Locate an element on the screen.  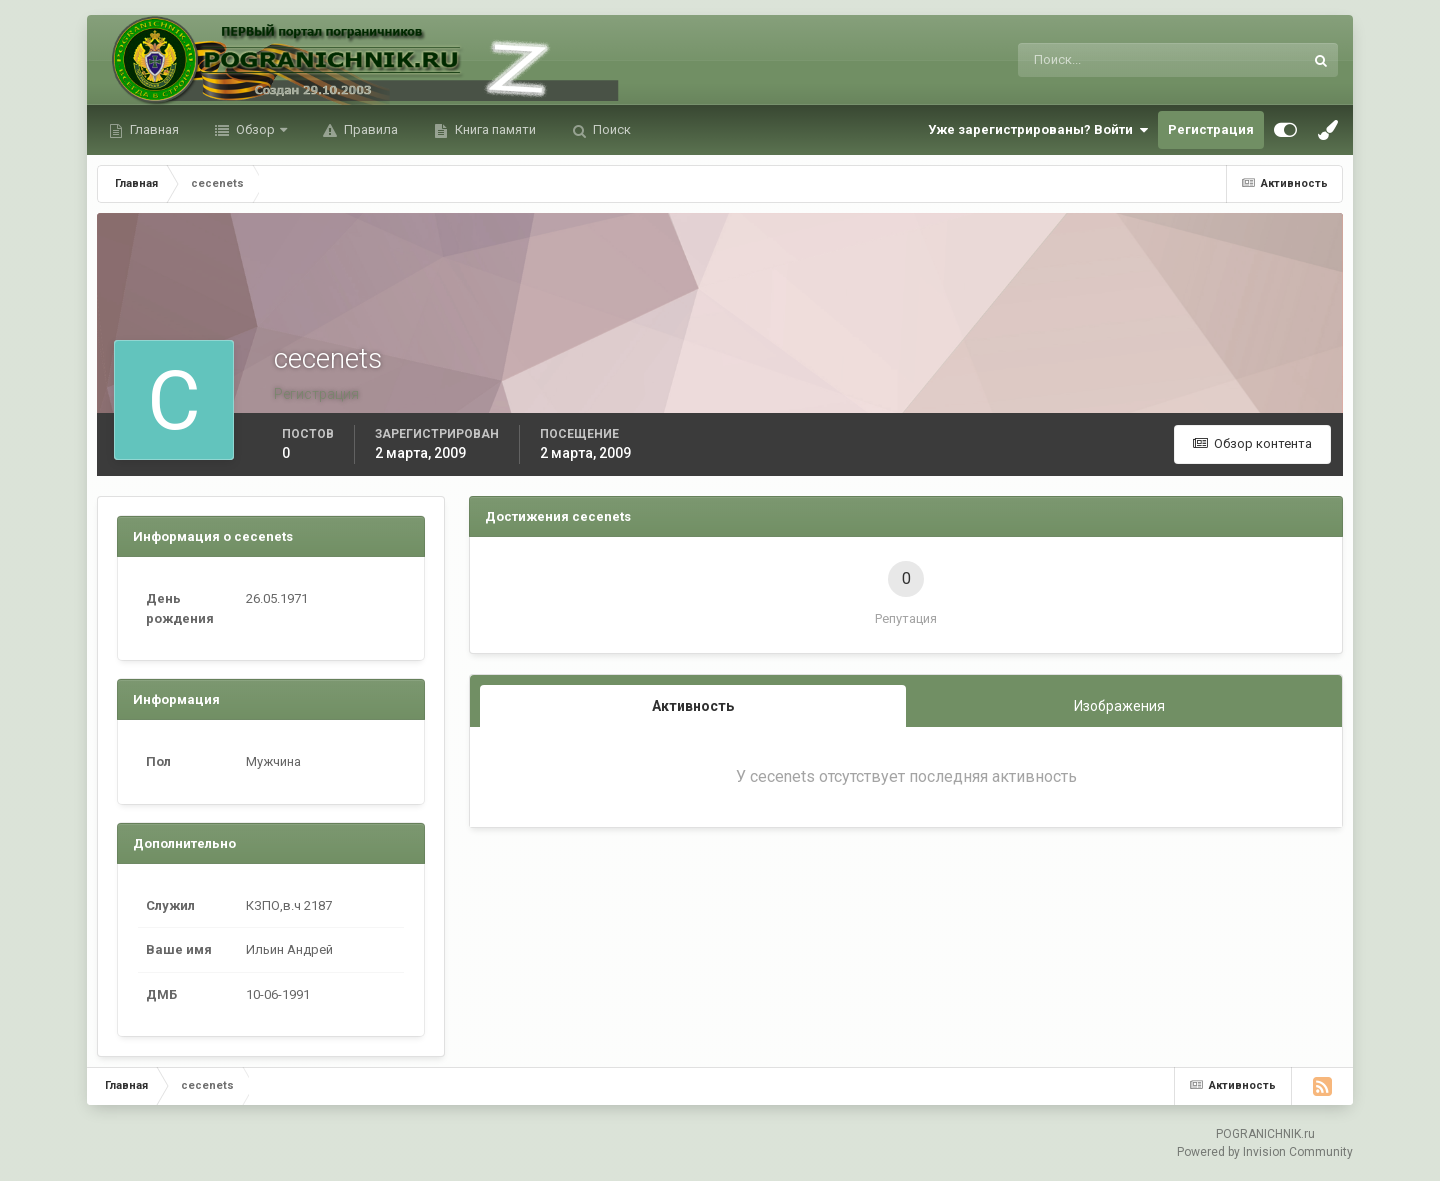
Книга памяти is located at coordinates (494, 129).